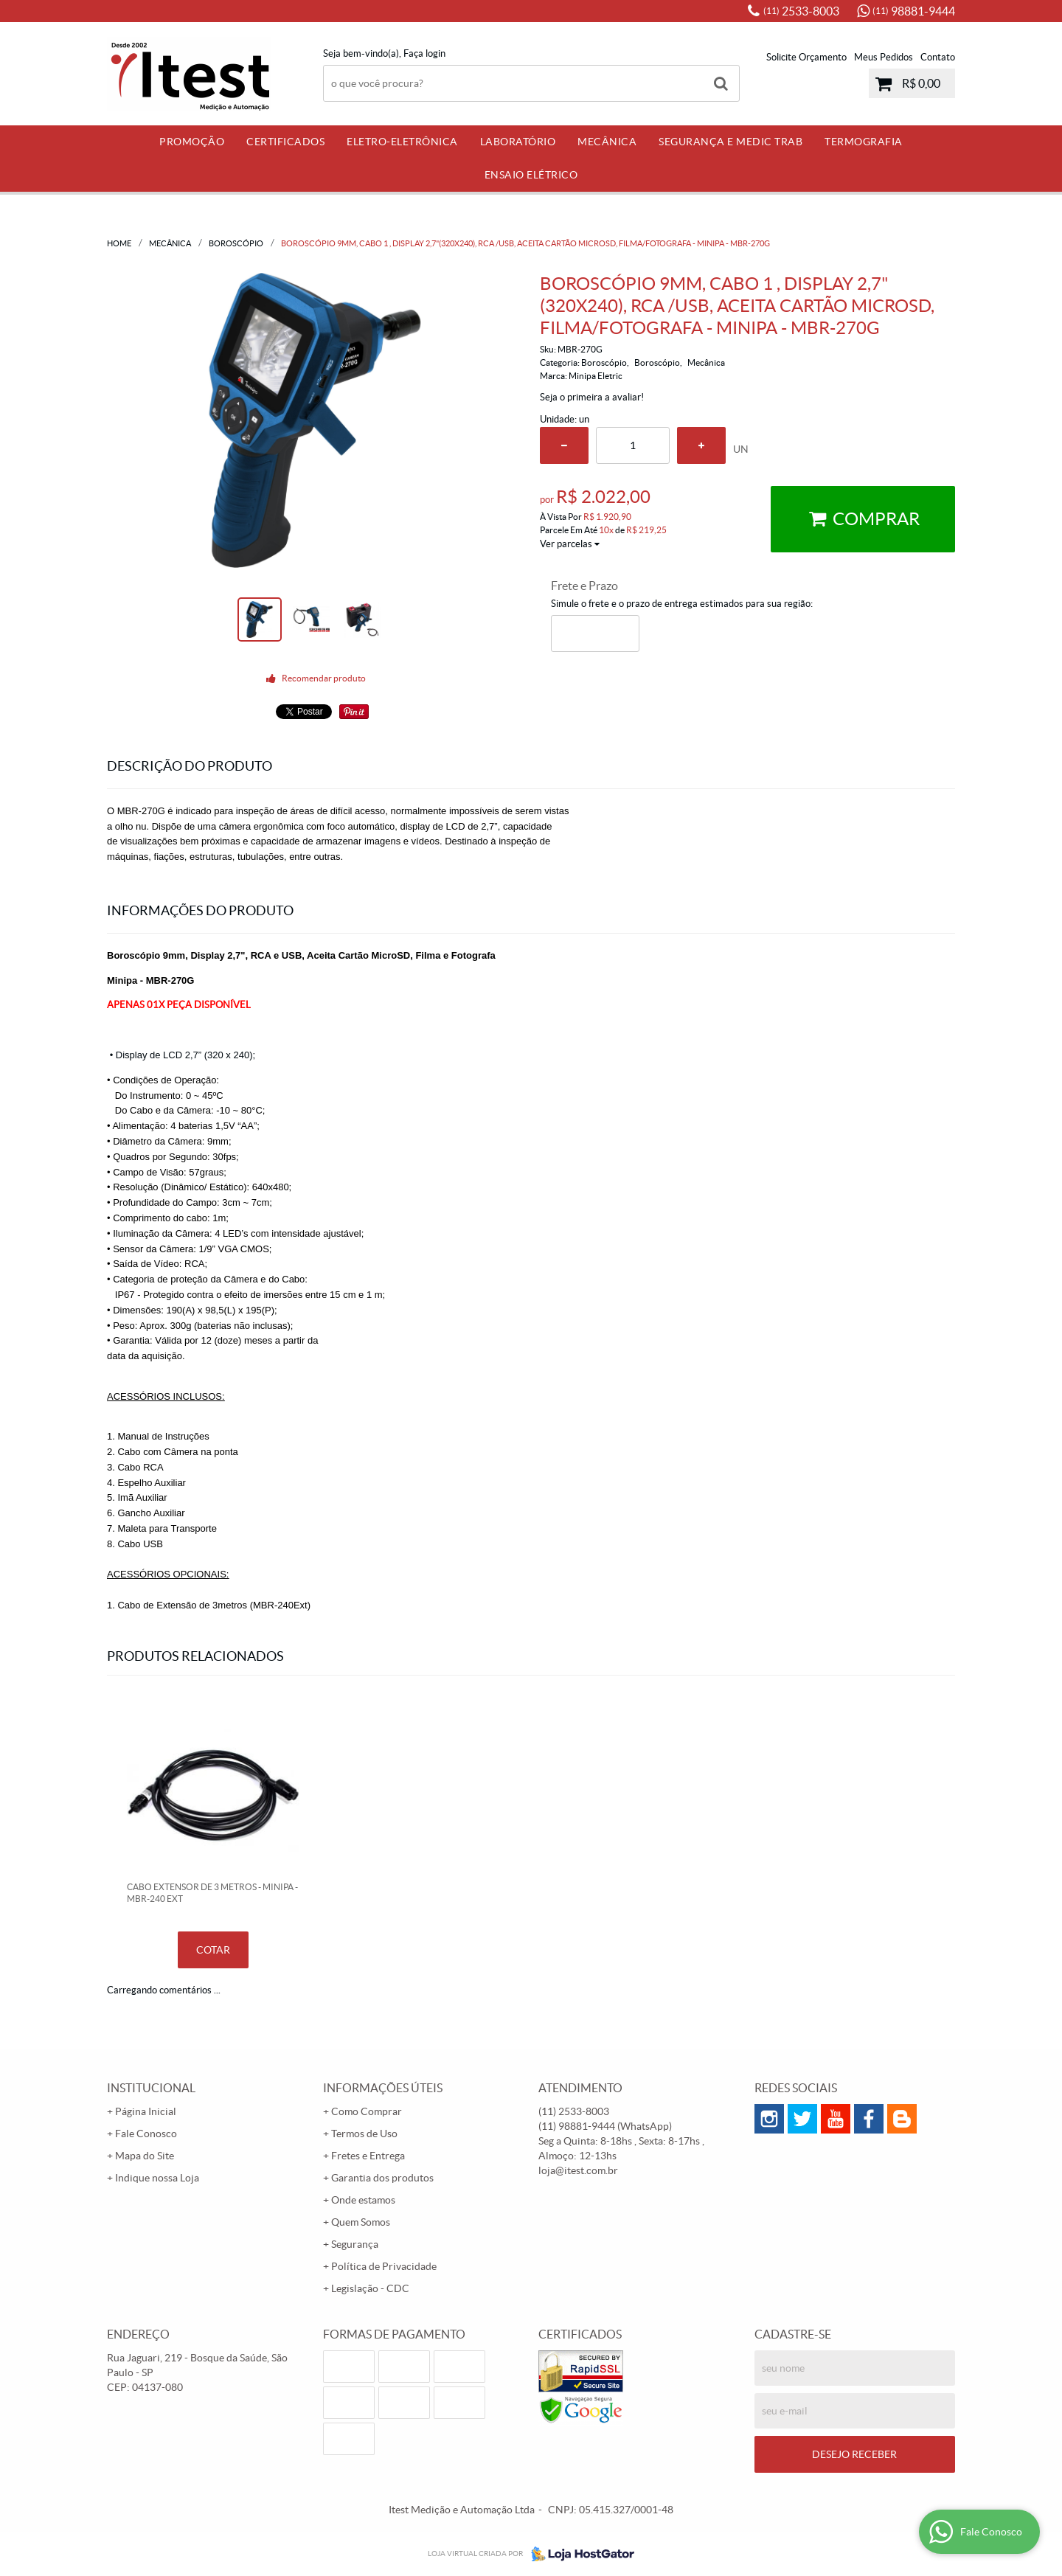 The image size is (1062, 2576). What do you see at coordinates (382, 2178) in the screenshot?
I see `Garantia dos produtos` at bounding box center [382, 2178].